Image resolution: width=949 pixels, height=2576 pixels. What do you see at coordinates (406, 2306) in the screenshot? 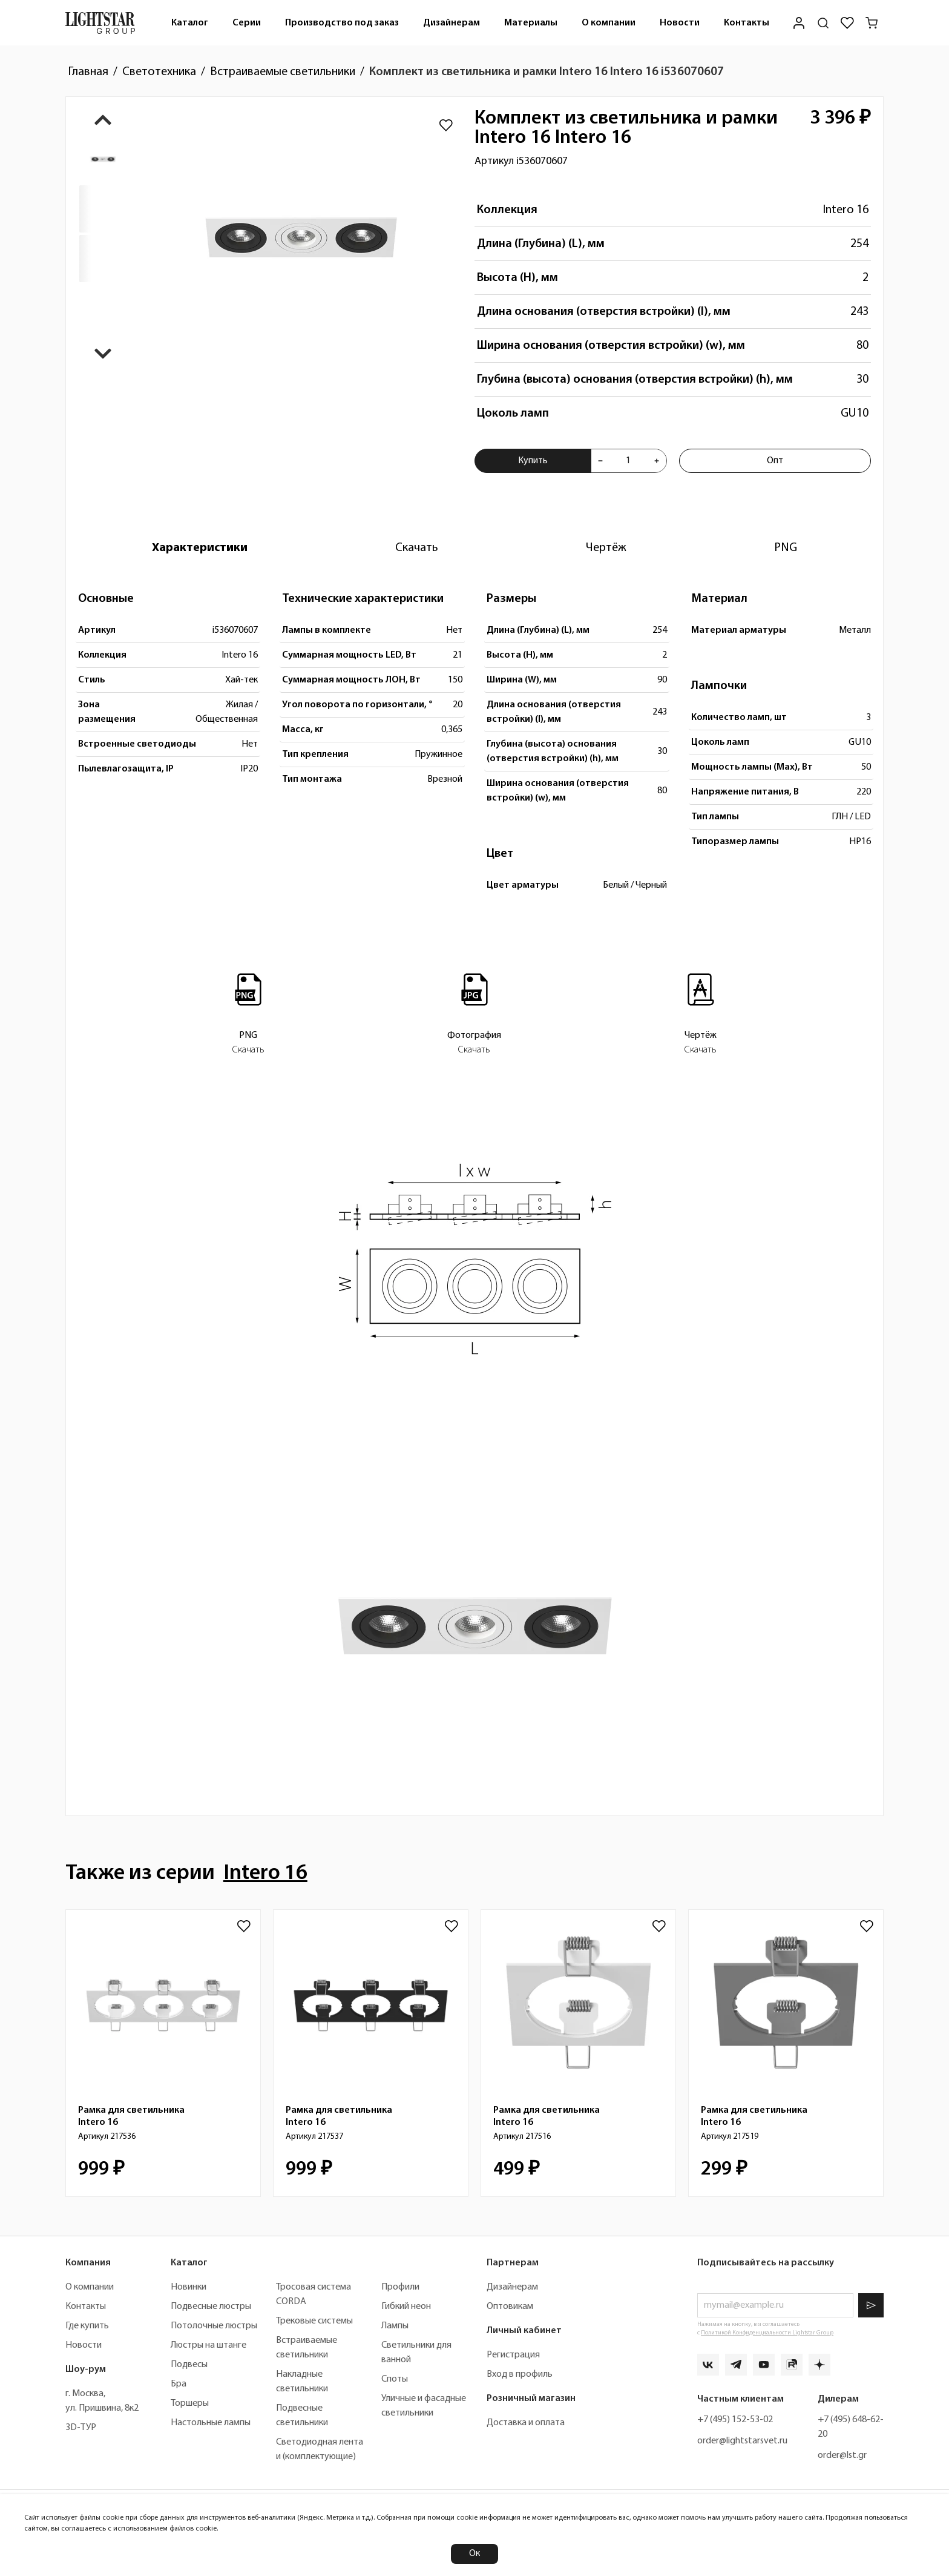
I see `Гибкий неон` at bounding box center [406, 2306].